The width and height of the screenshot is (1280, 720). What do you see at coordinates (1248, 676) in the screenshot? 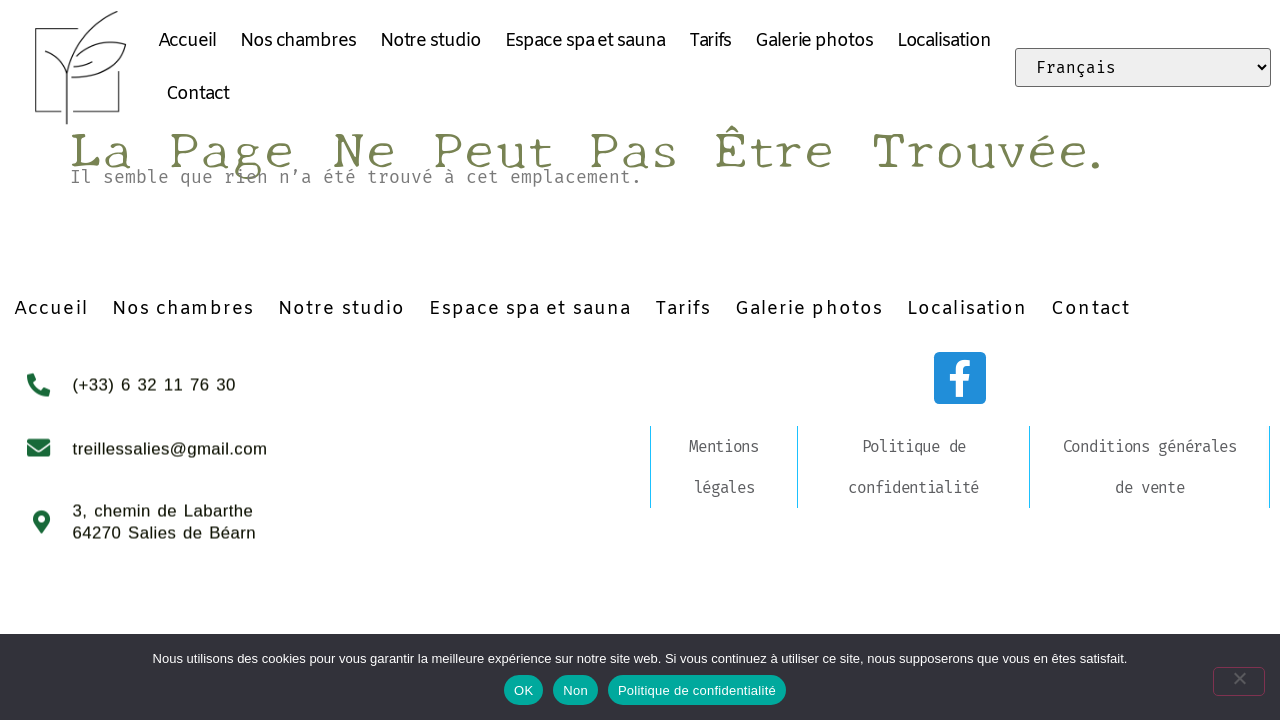
I see `[Non]` at bounding box center [1248, 676].